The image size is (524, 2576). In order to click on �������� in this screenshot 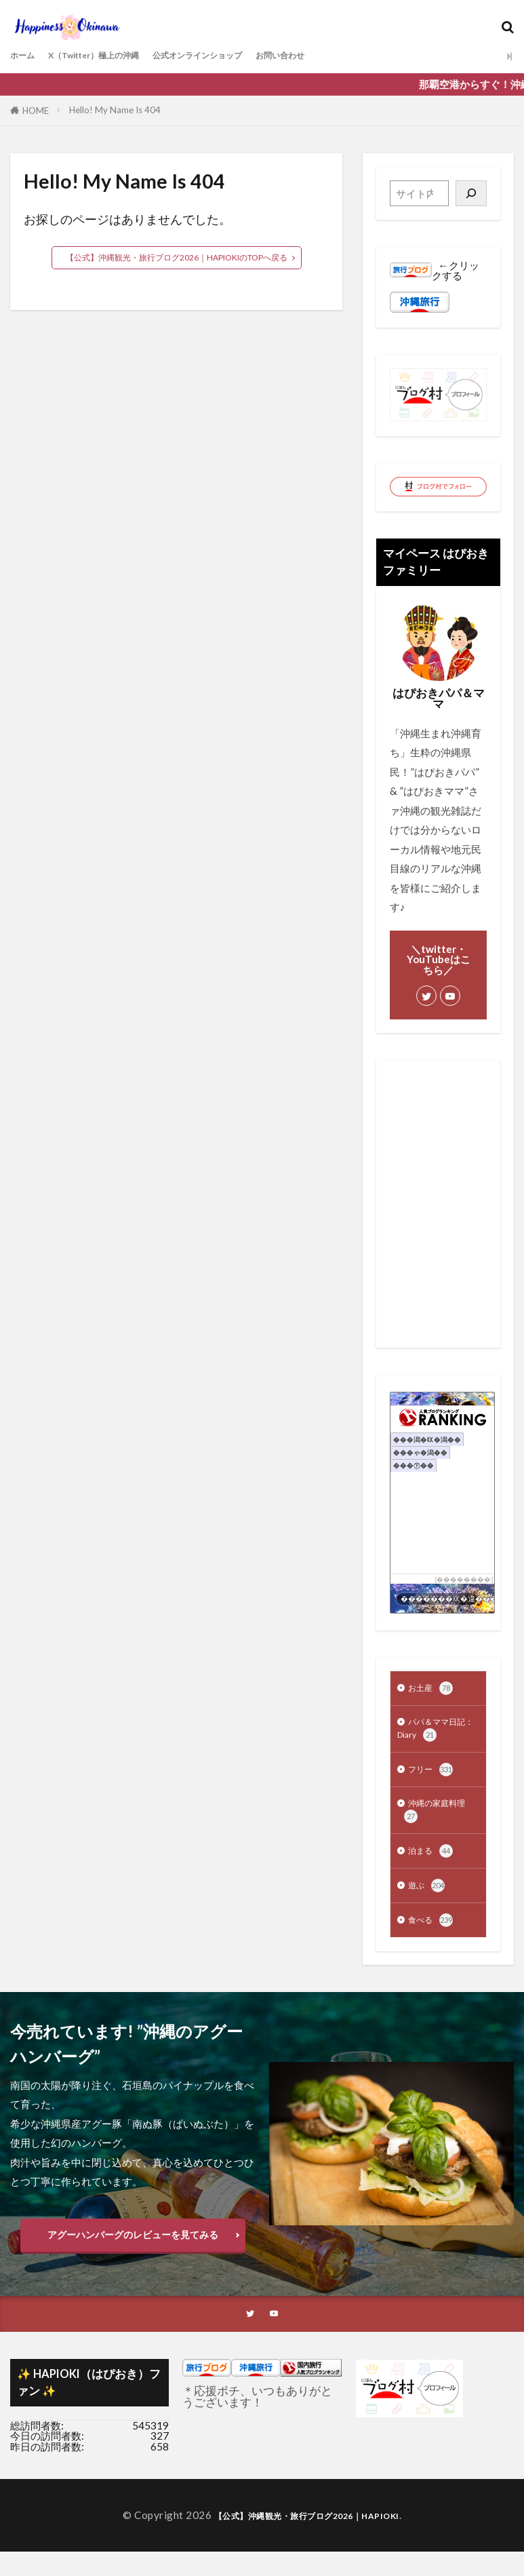, I will do `click(464, 1579)`.